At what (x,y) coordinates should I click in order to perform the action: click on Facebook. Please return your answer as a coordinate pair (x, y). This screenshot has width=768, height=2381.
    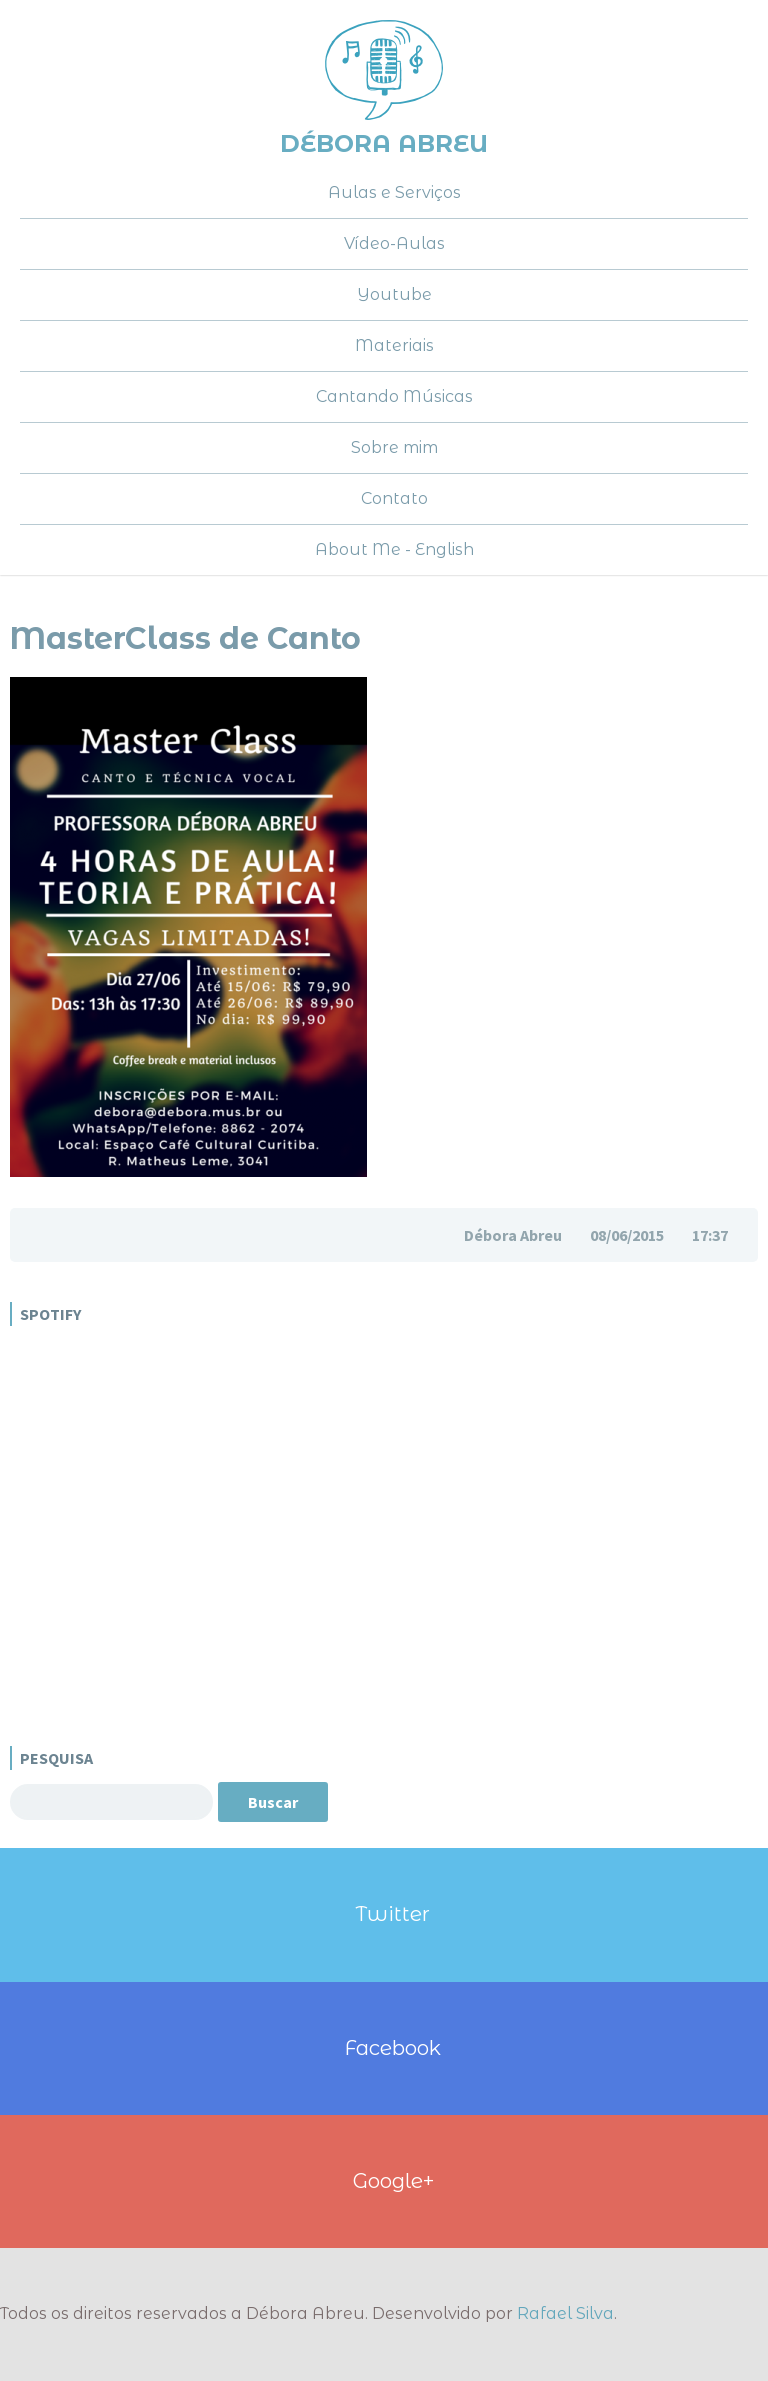
    Looking at the image, I should click on (393, 2047).